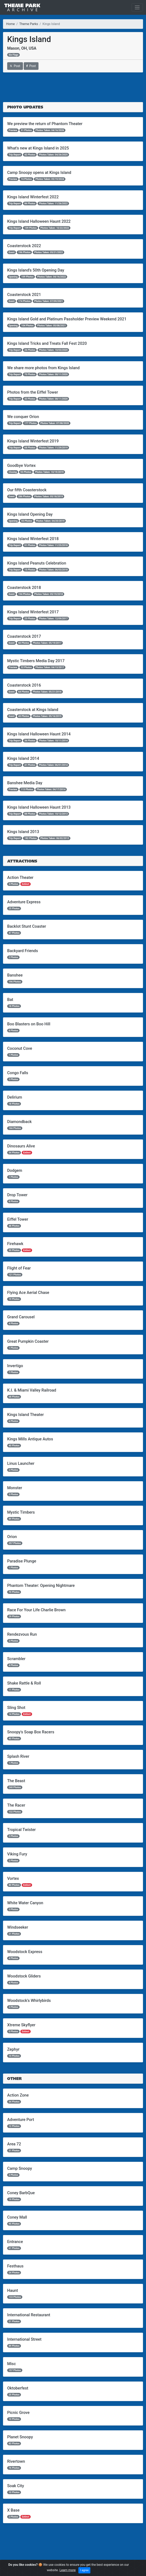  What do you see at coordinates (36, 660) in the screenshot?
I see `Mystic Timbers Media Day 2017` at bounding box center [36, 660].